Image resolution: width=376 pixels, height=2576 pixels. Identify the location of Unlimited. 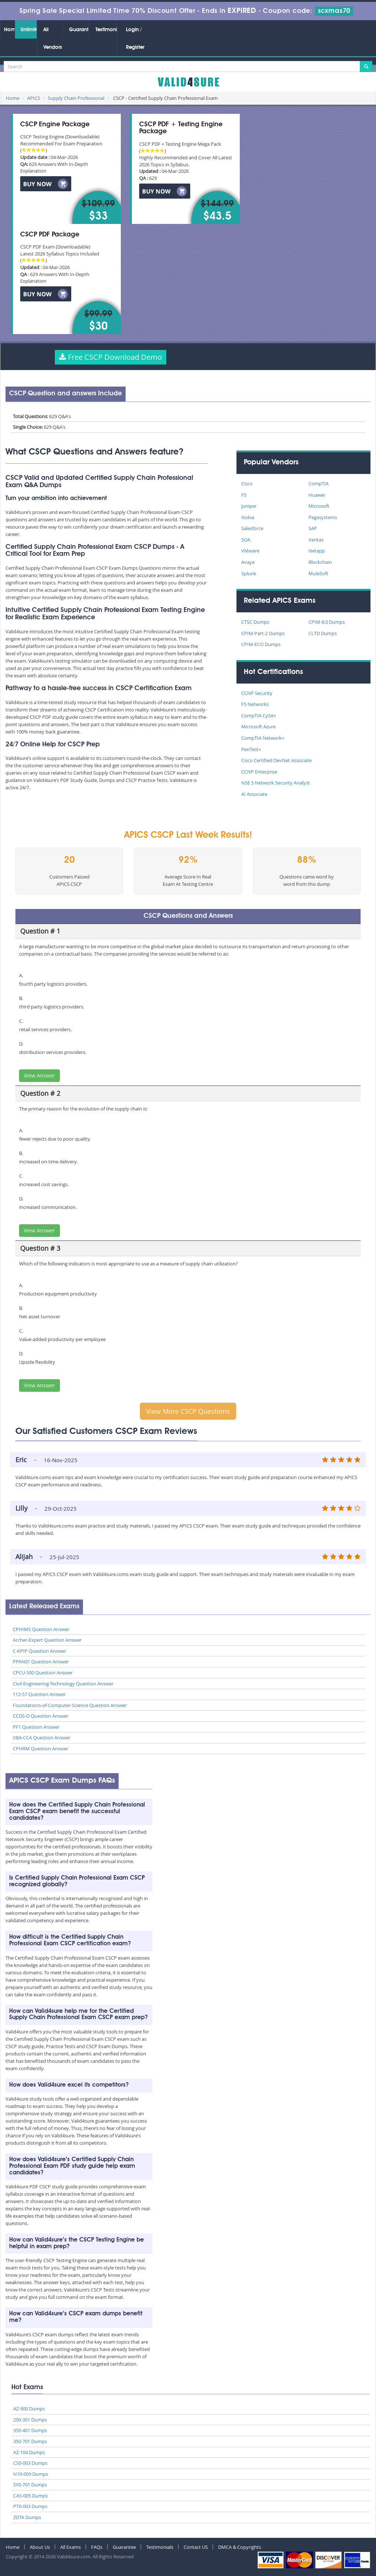
(29, 29).